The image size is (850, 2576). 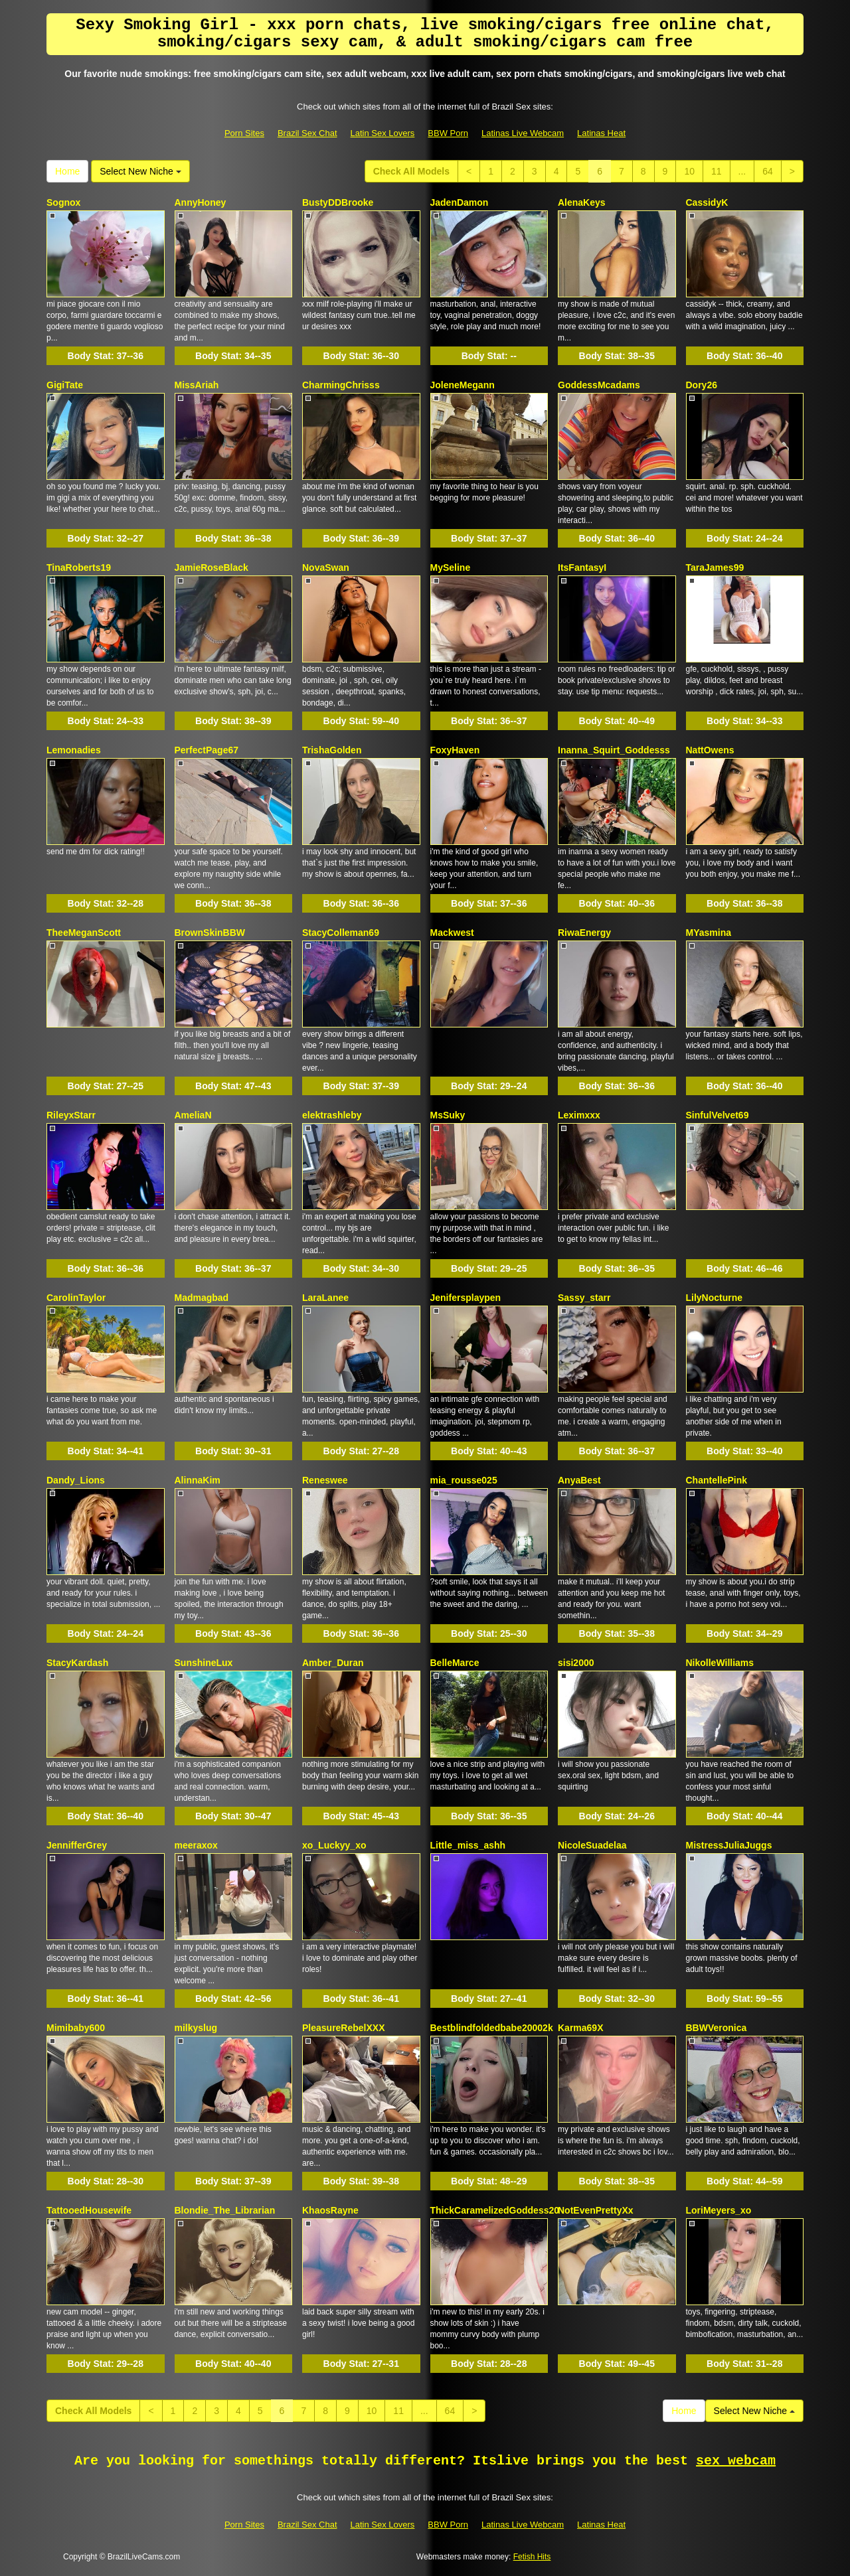 I want to click on TheeMeganScott, so click(x=83, y=932).